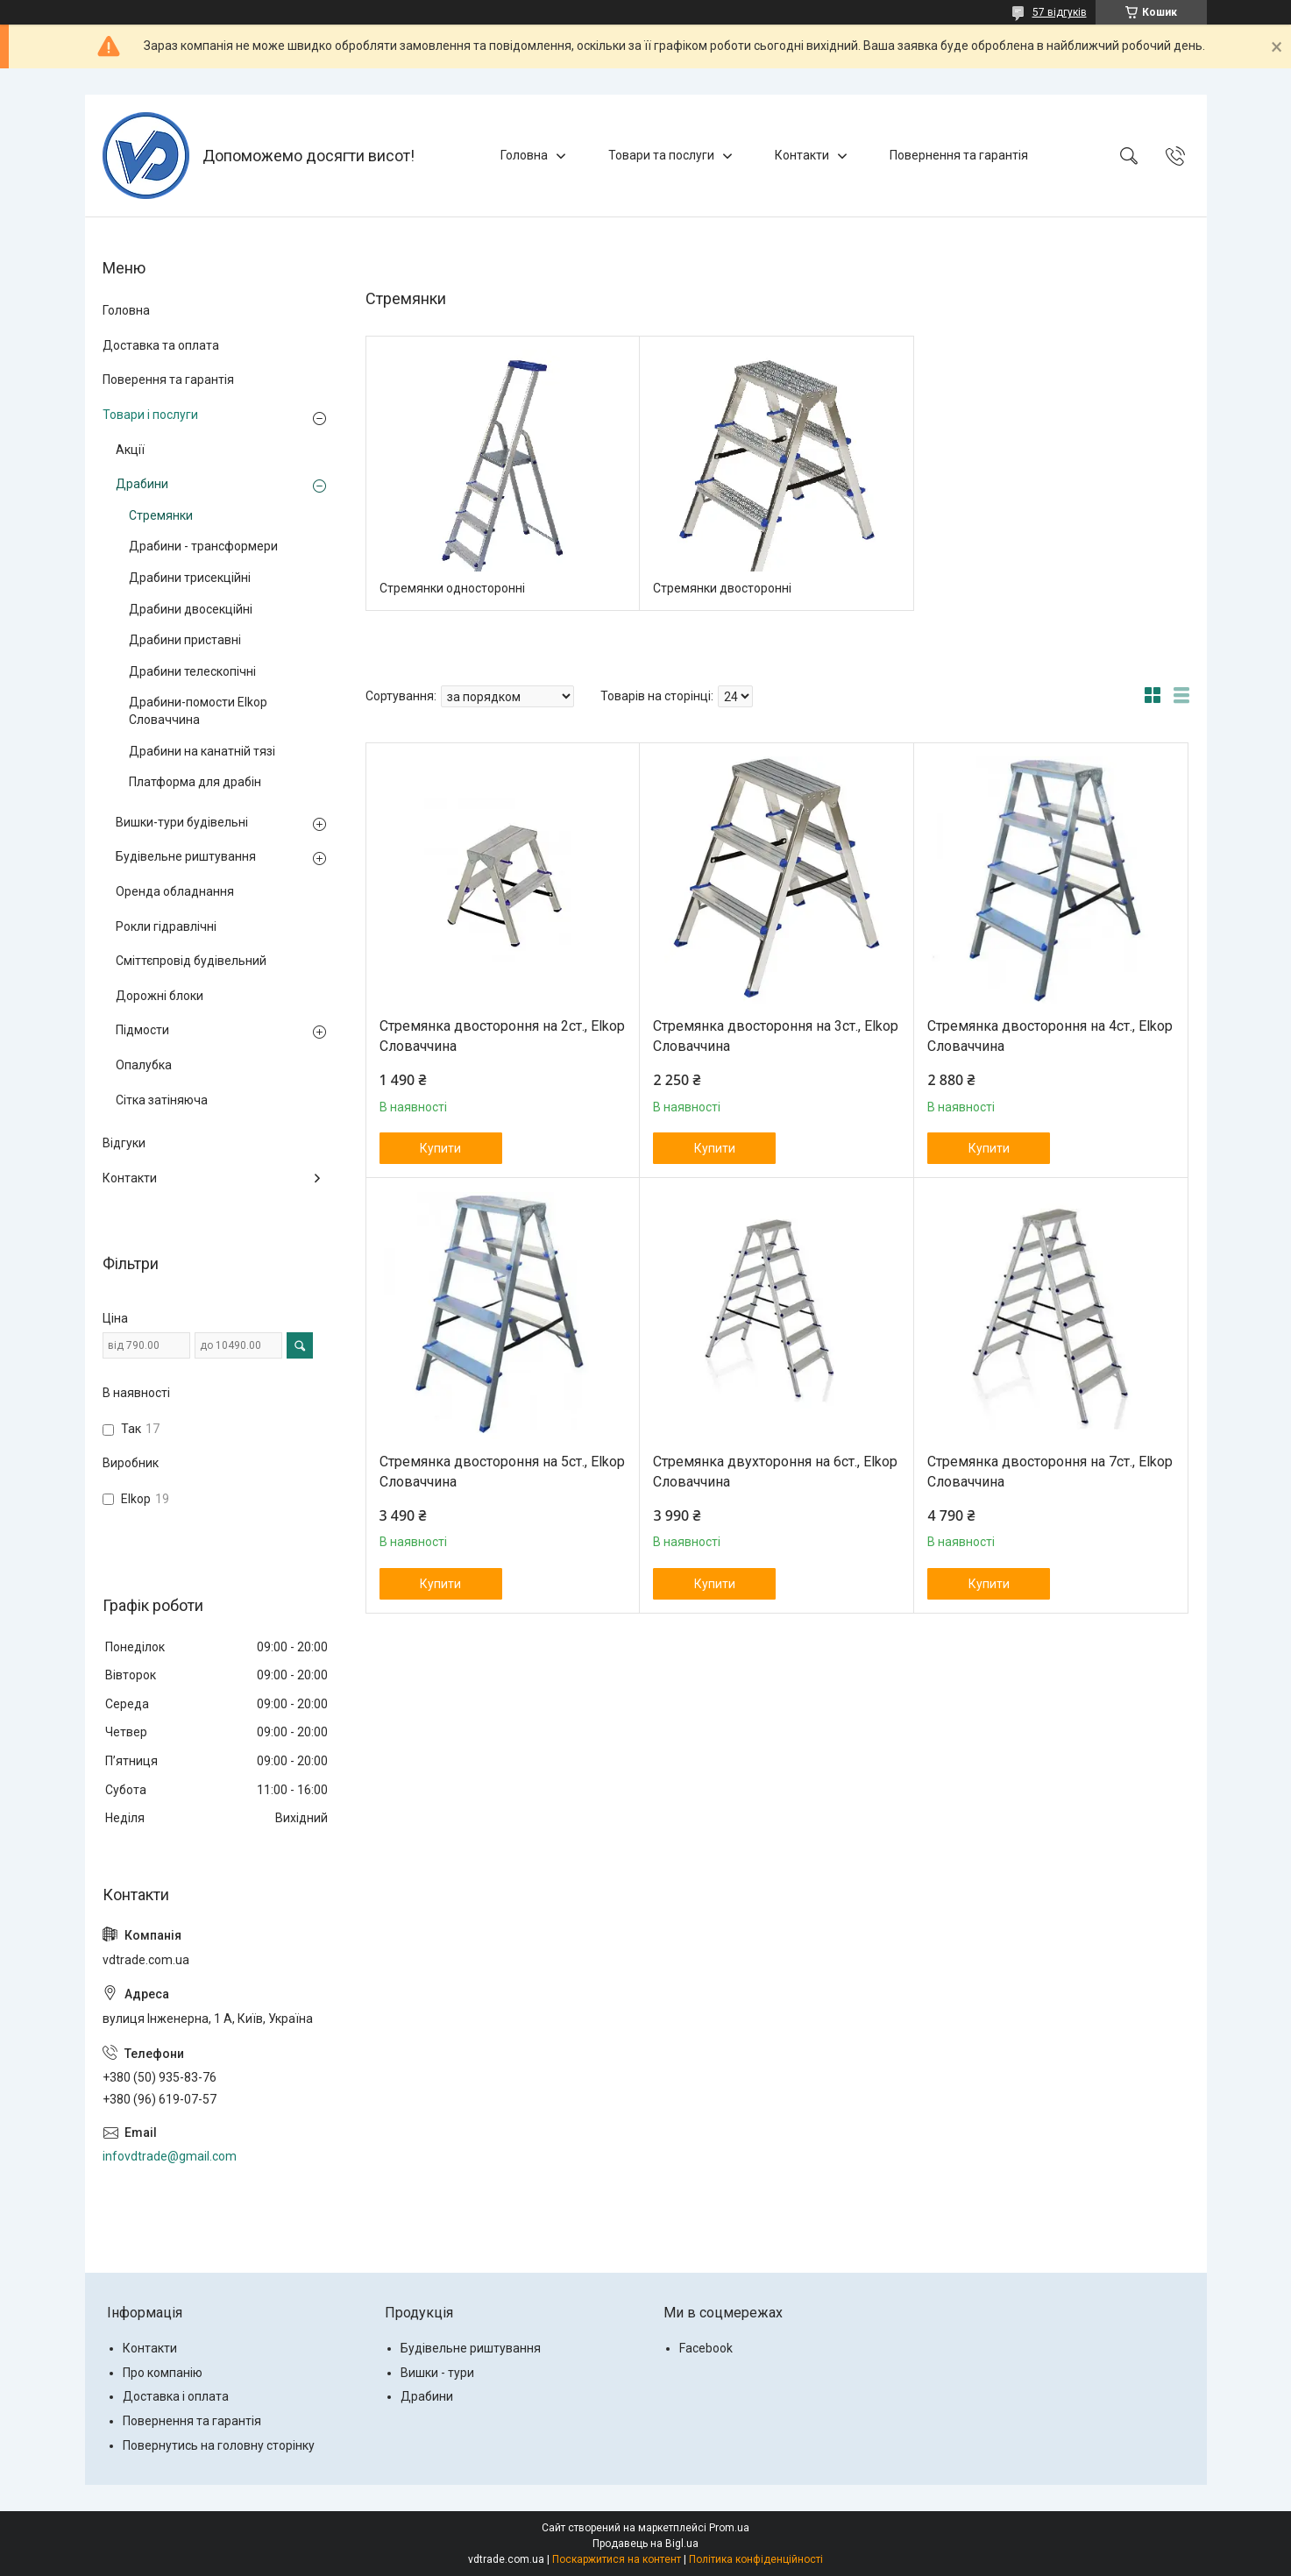 The image size is (1291, 2576). I want to click on Стремянка двухтороння на 6ст., Elkop Словаччина, so click(775, 1471).